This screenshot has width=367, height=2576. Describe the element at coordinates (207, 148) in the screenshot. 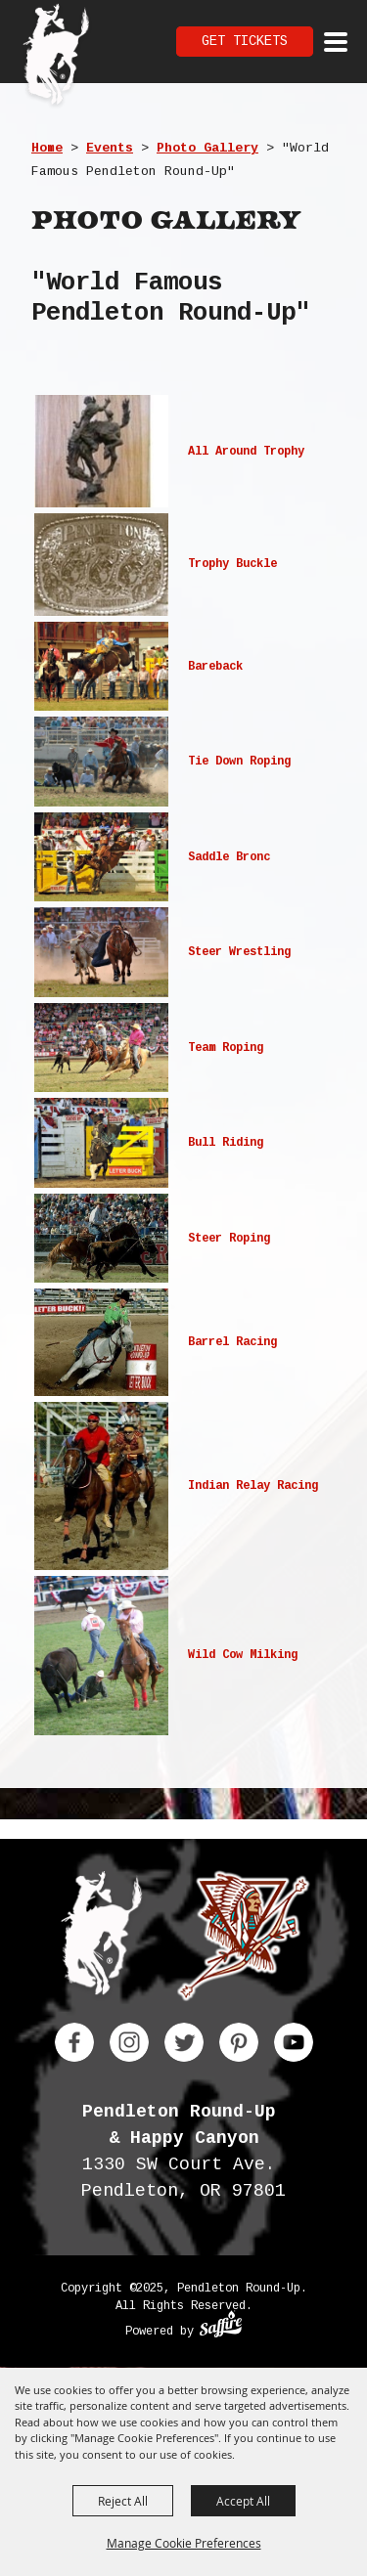

I see `Photo Gallery` at that location.